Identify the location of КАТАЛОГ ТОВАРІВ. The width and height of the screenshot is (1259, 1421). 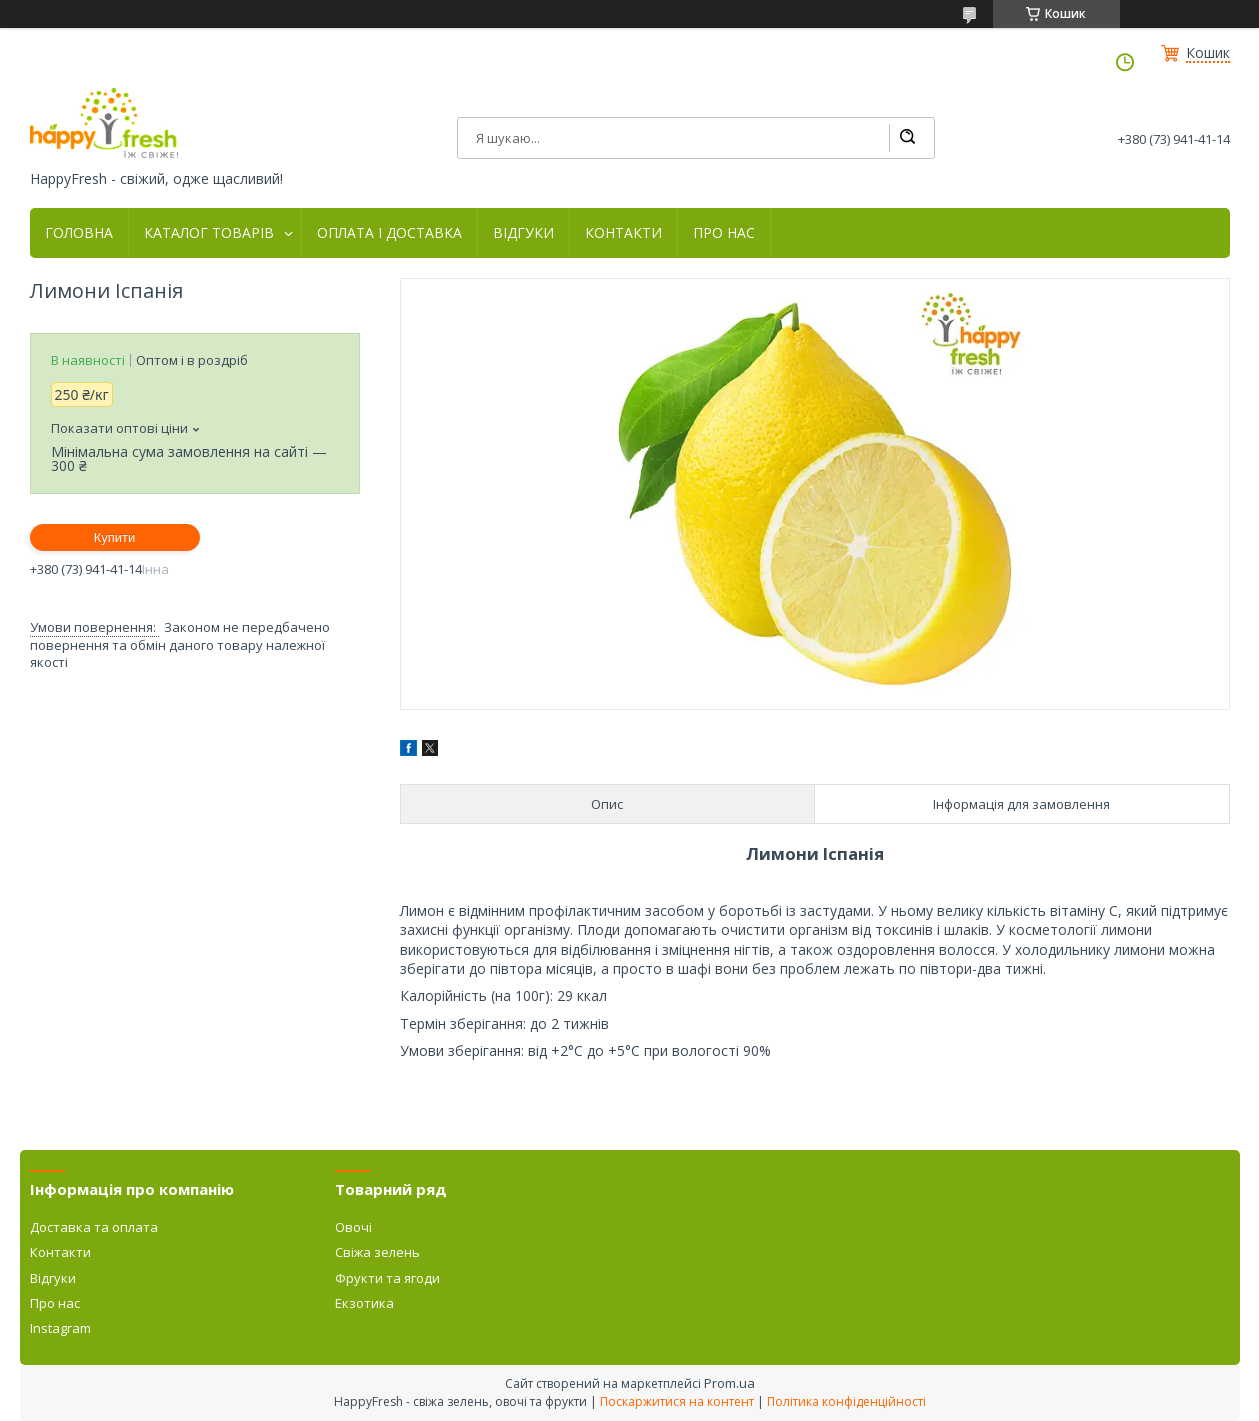
(209, 233).